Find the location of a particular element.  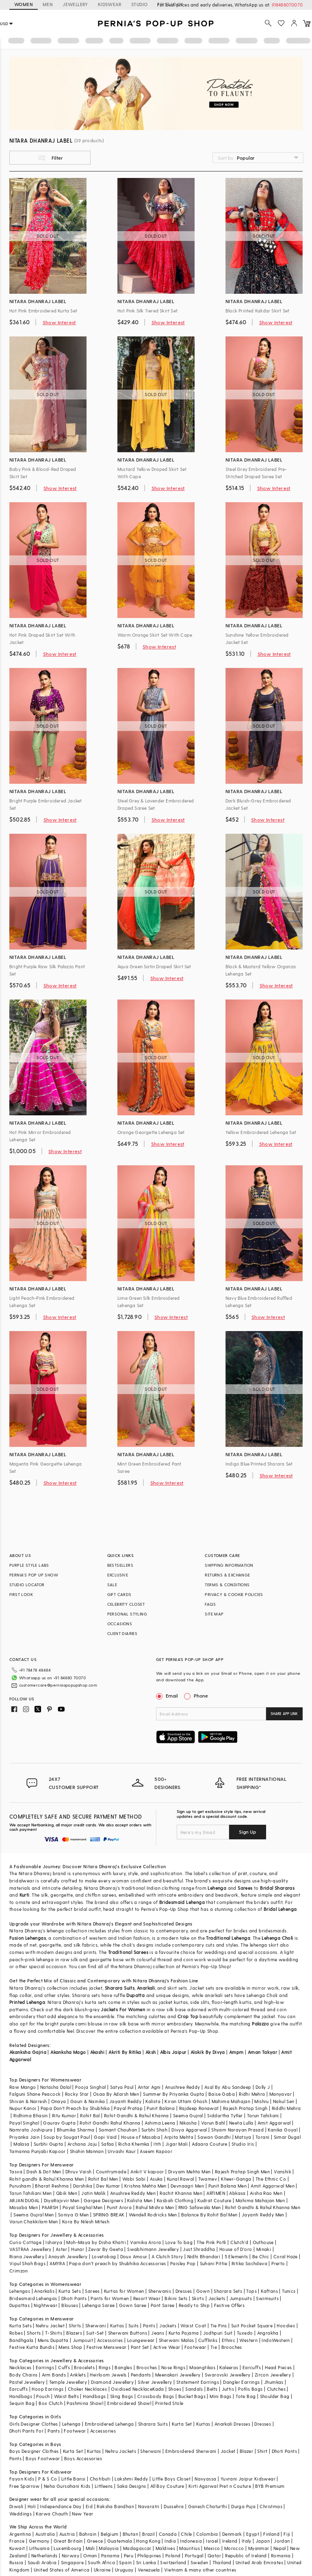

Traditional Lehenga is located at coordinates (228, 1938).